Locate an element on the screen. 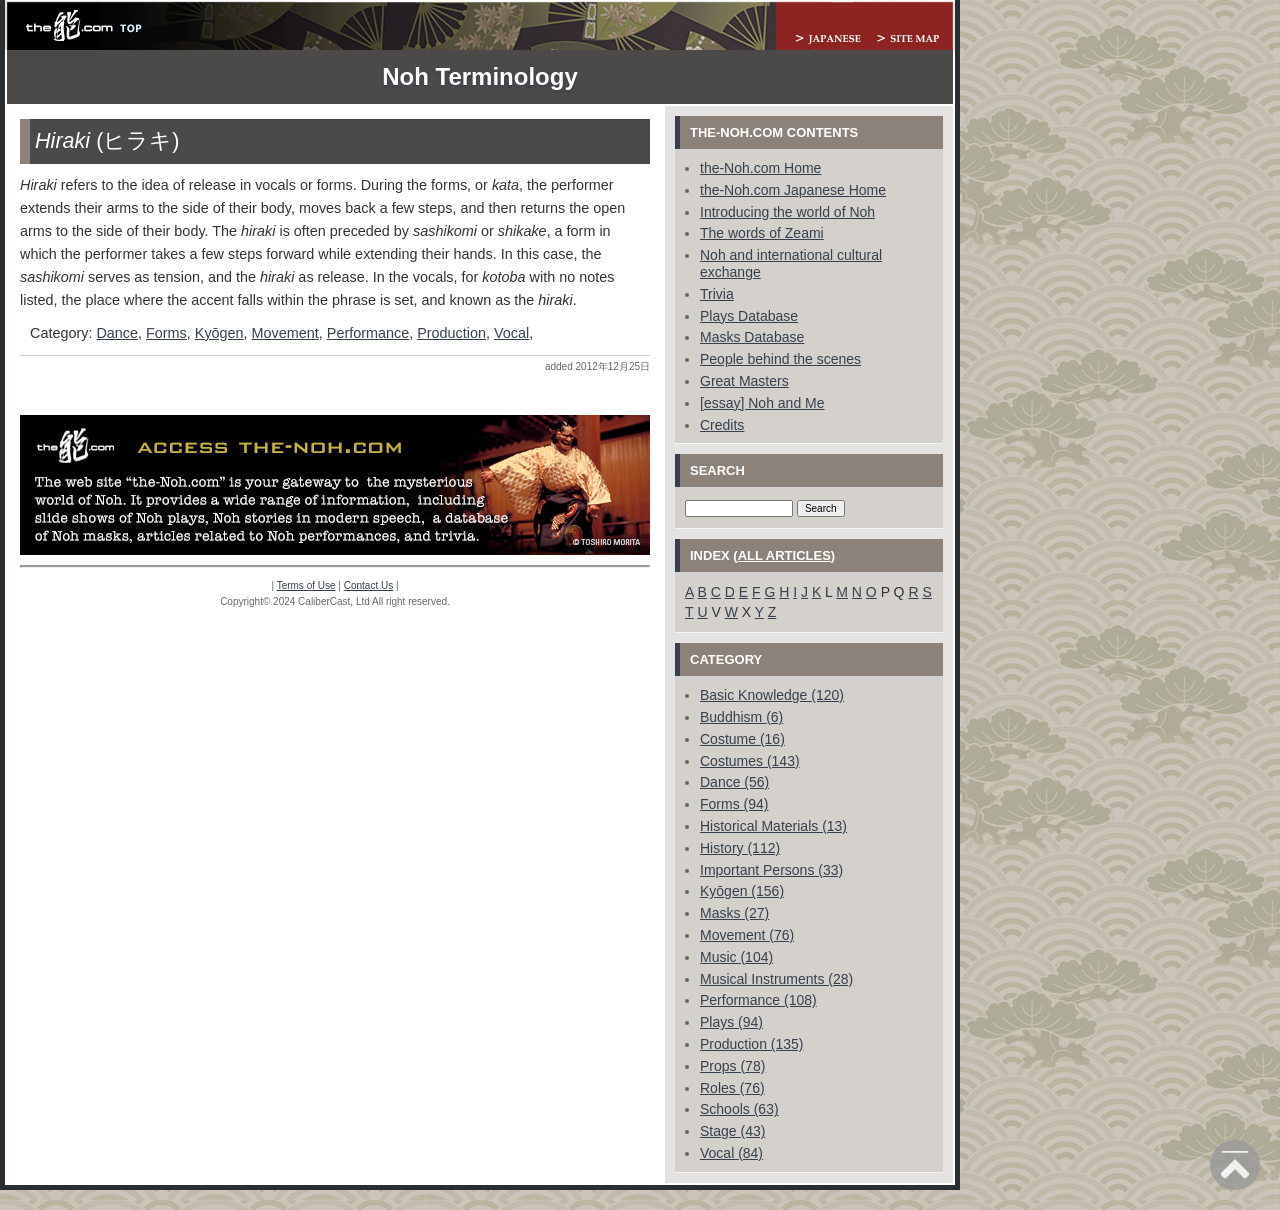  Masks (27) is located at coordinates (734, 913).